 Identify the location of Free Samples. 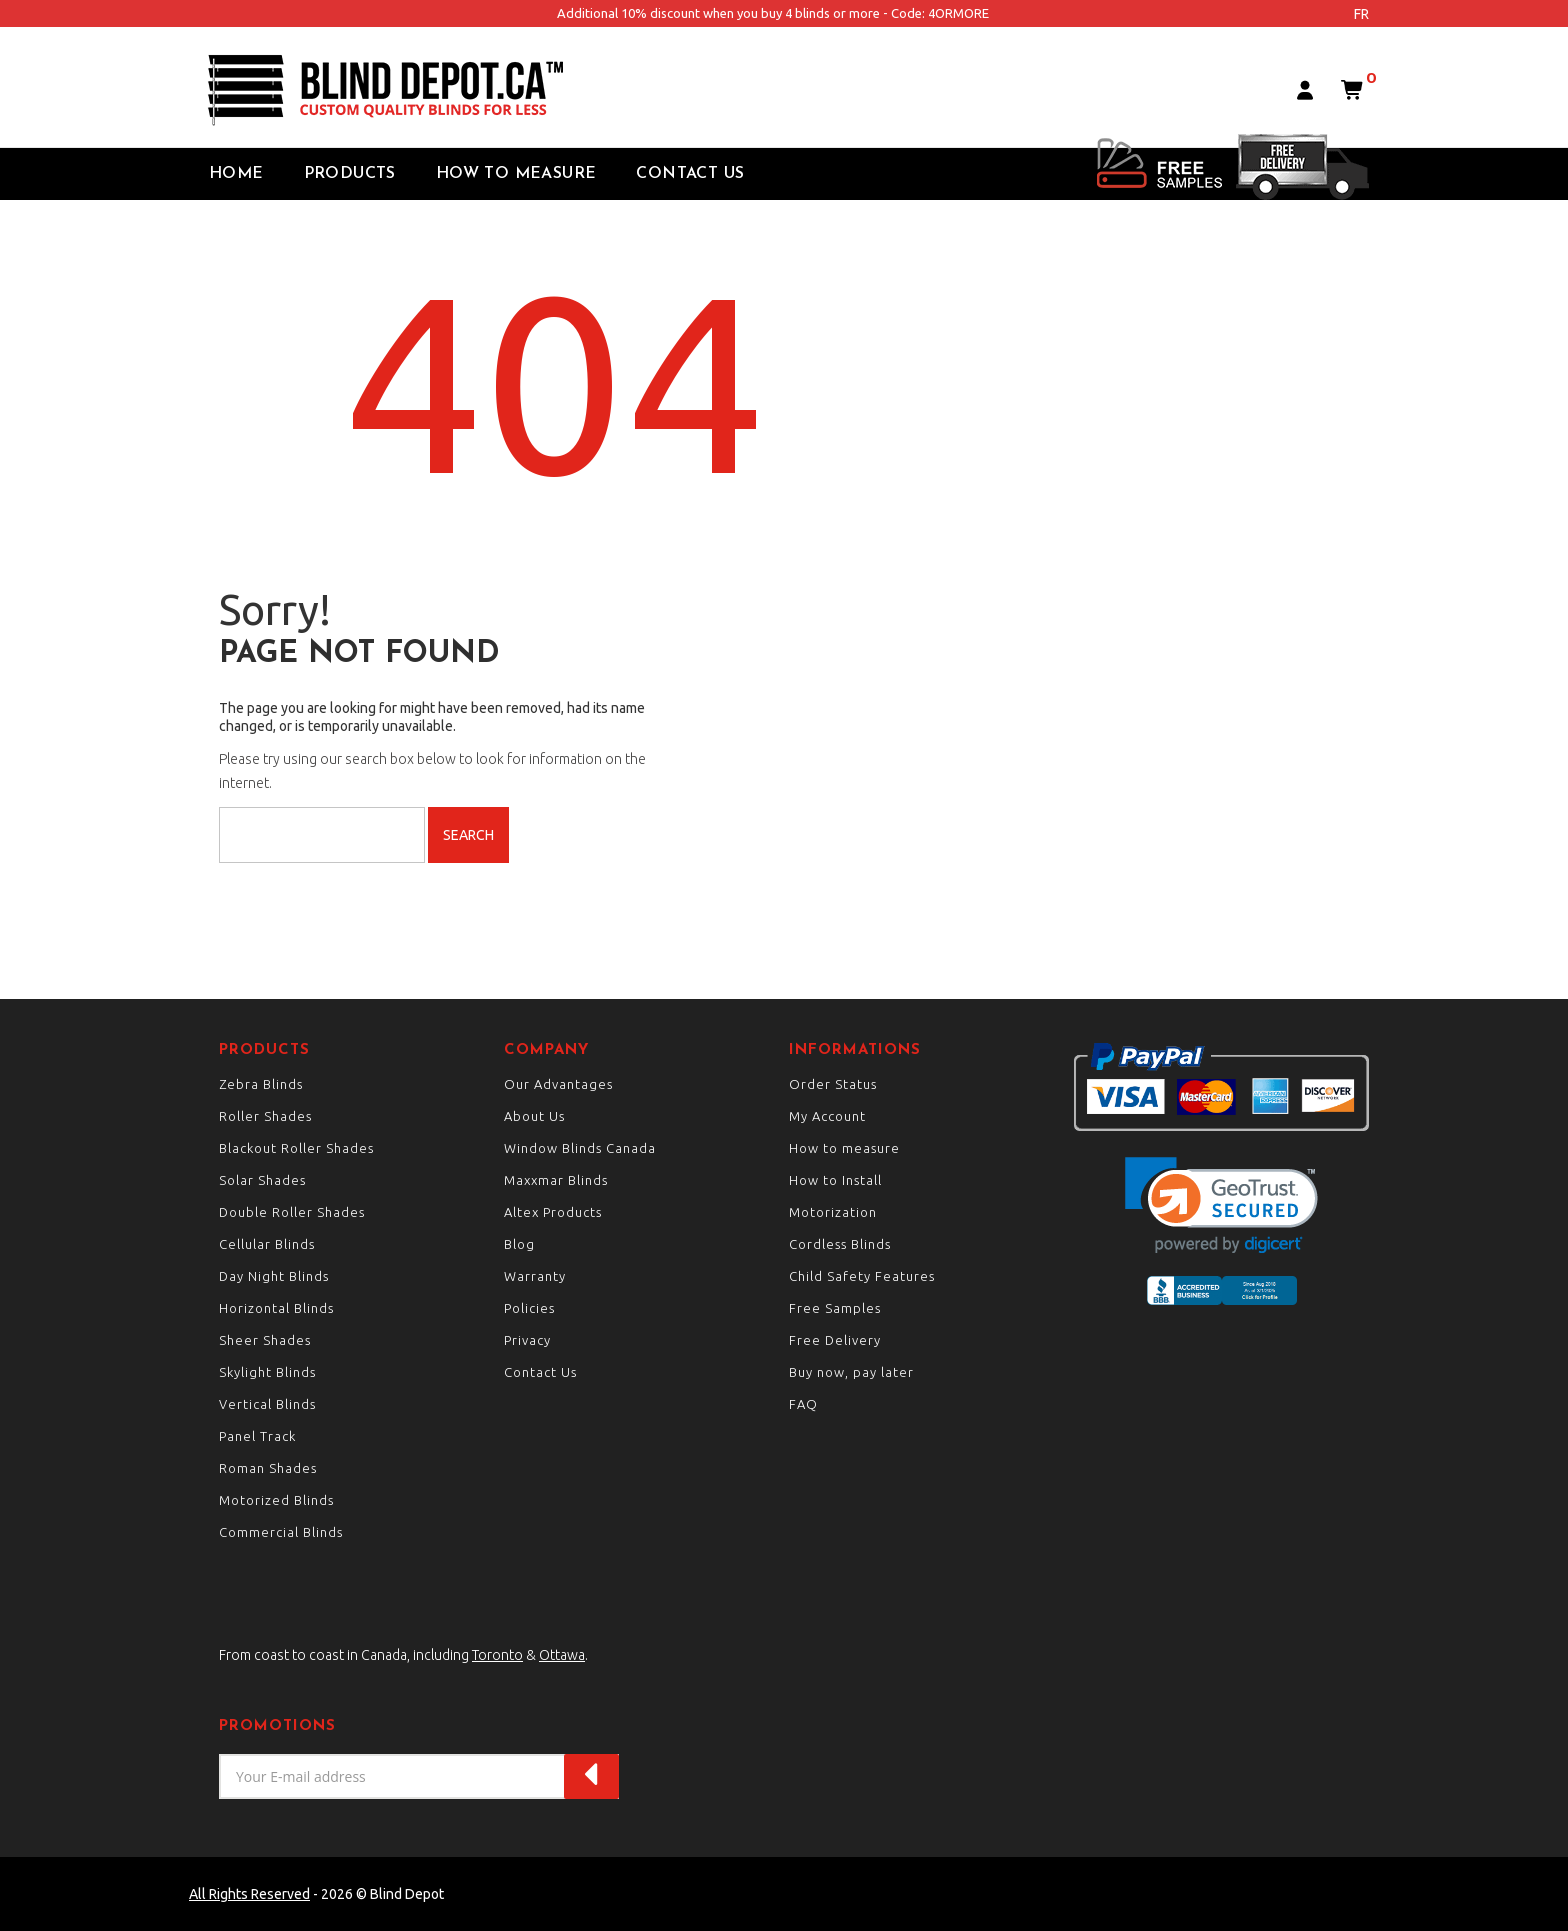
(835, 1308).